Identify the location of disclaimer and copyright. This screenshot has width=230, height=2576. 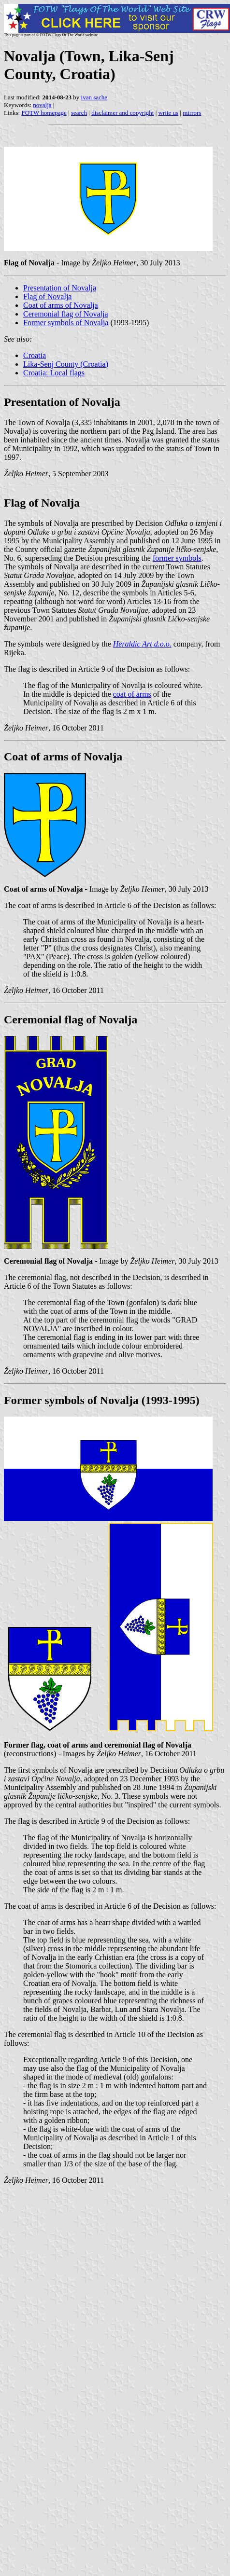
(122, 112).